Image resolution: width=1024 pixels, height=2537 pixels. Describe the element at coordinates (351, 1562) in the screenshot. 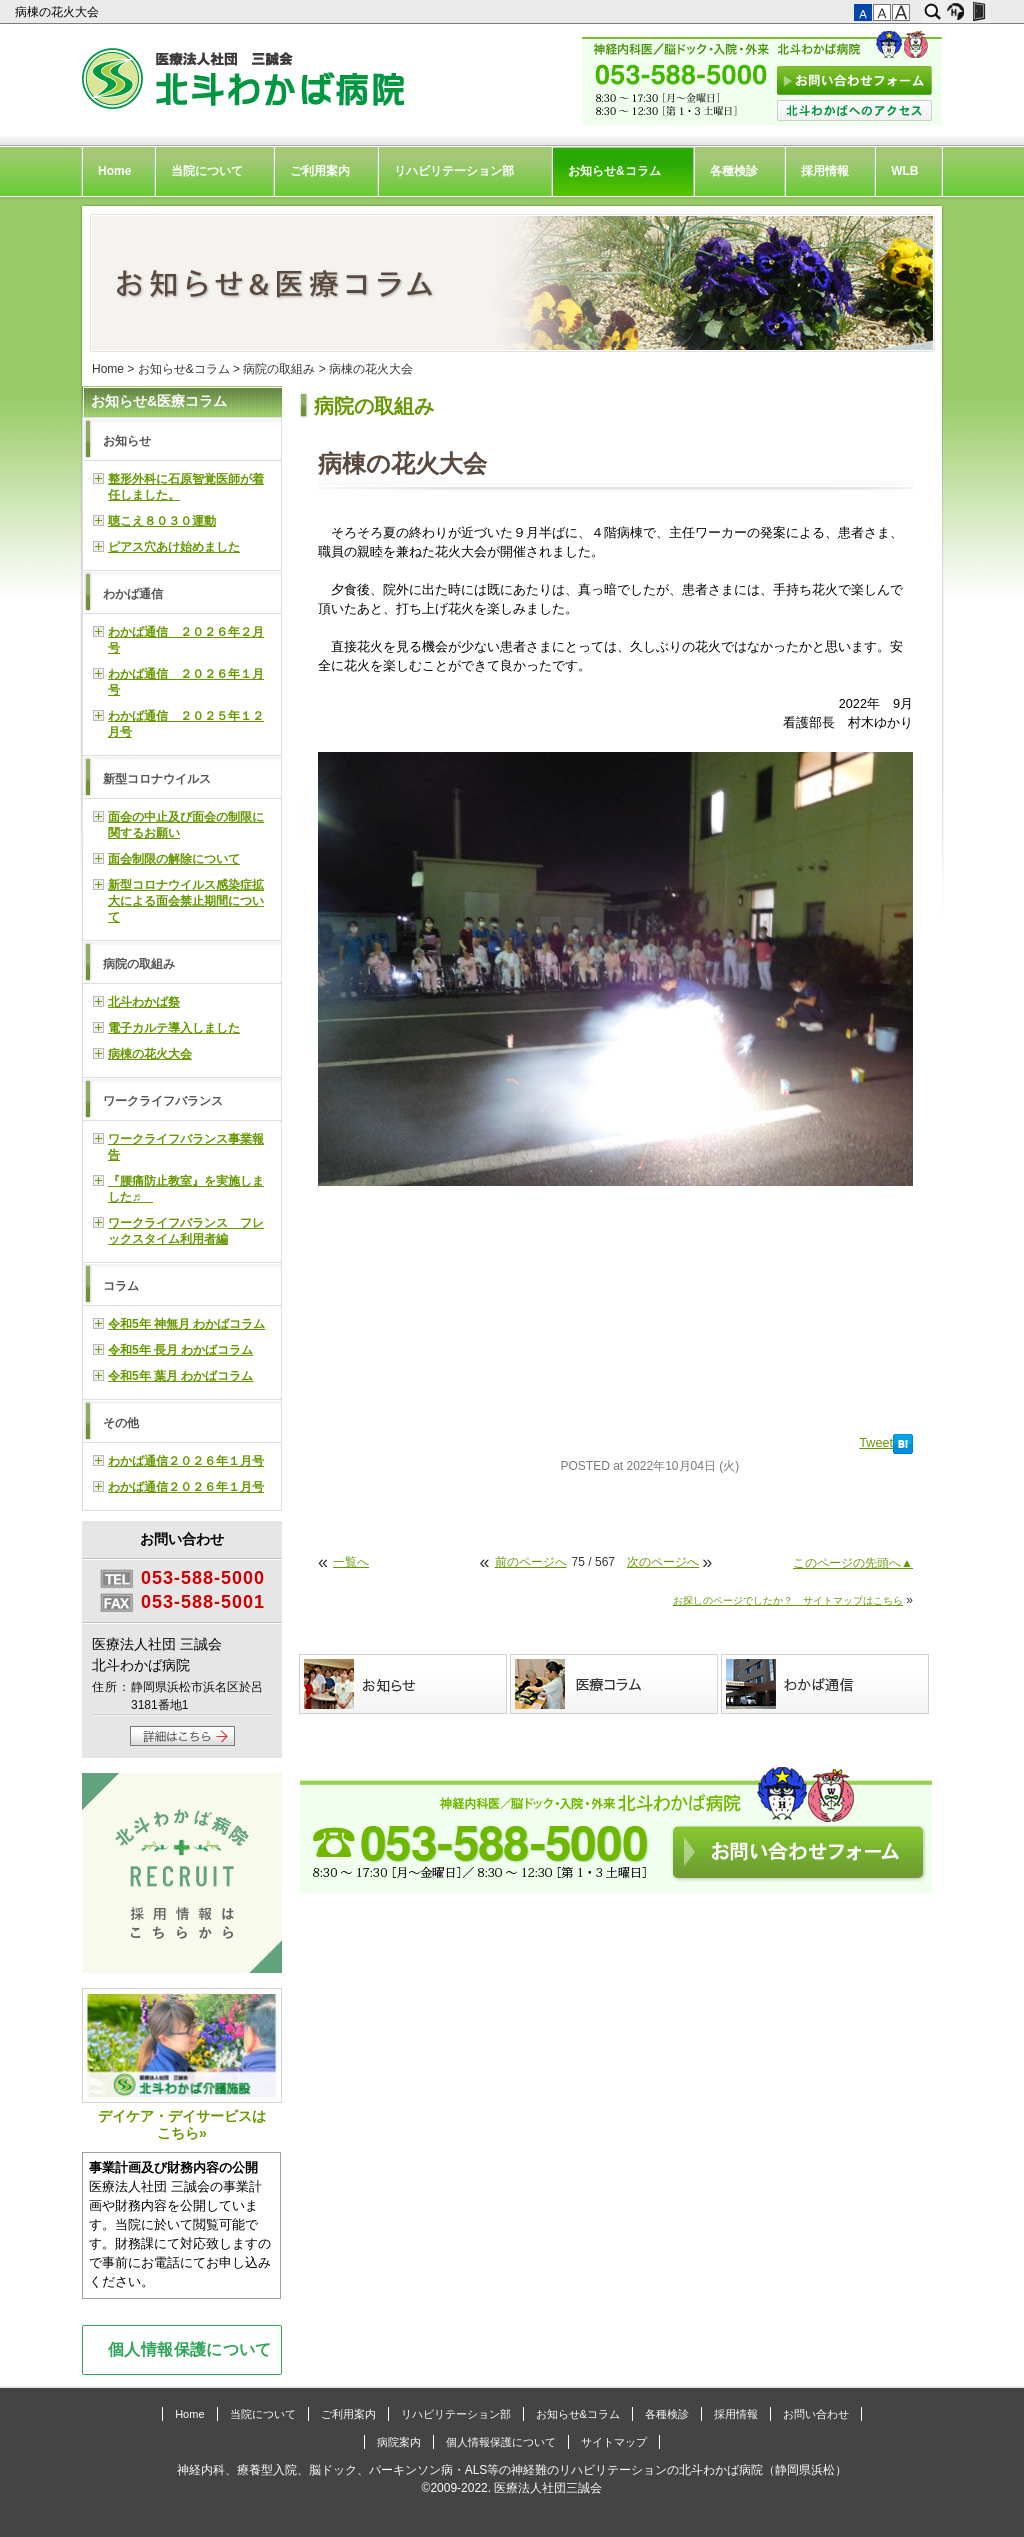

I see `一覧へ` at that location.